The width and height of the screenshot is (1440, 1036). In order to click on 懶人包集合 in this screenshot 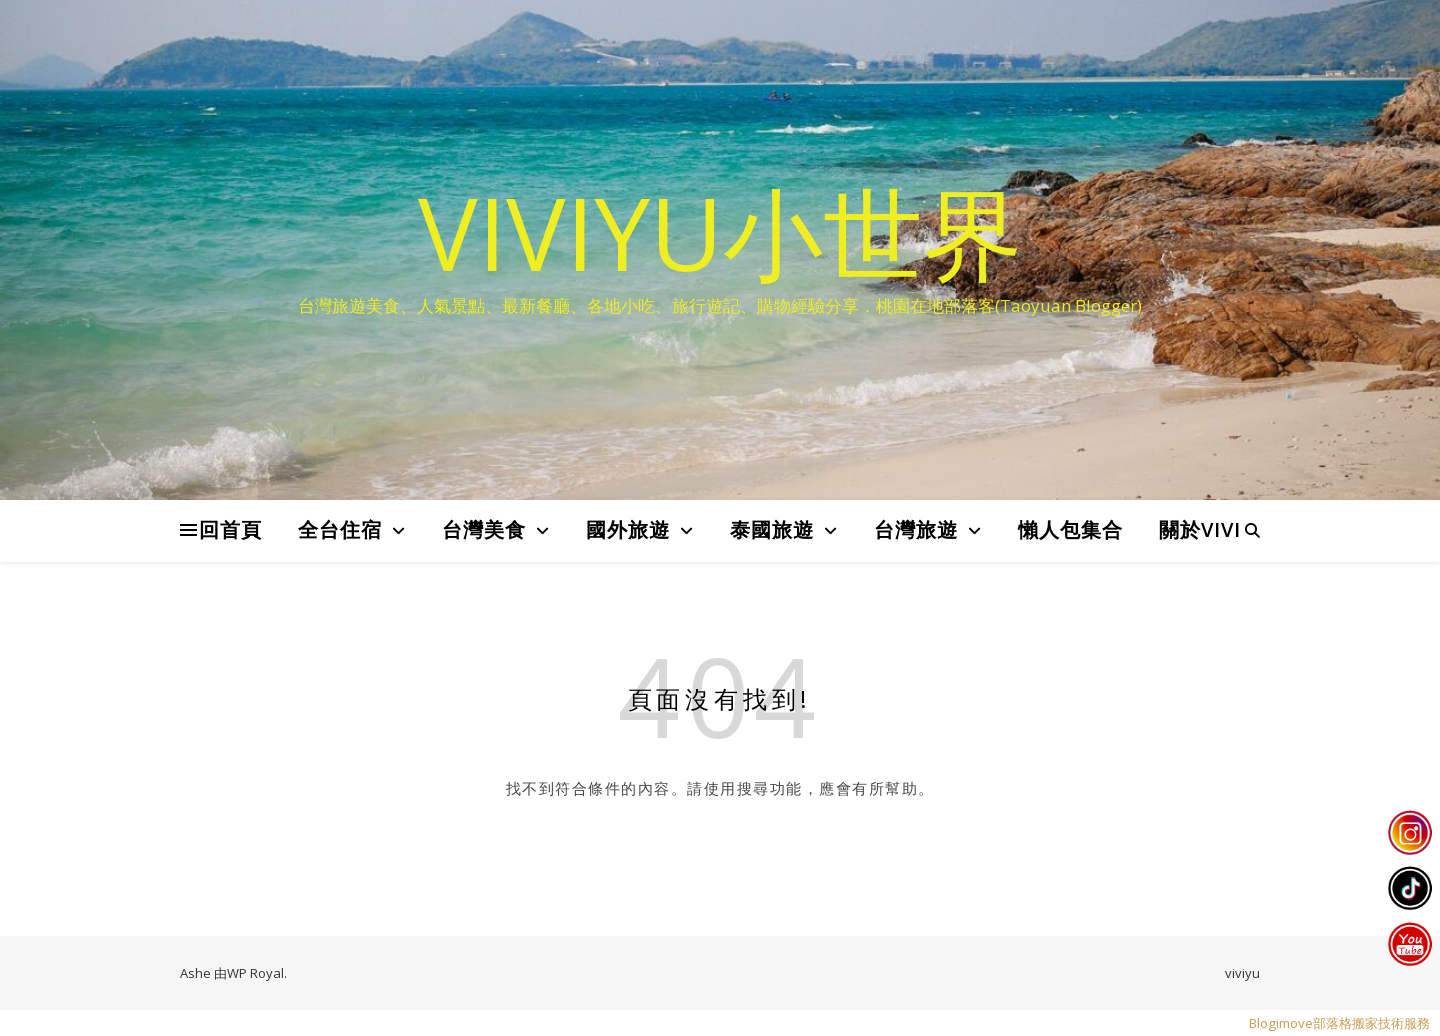, I will do `click(1070, 529)`.